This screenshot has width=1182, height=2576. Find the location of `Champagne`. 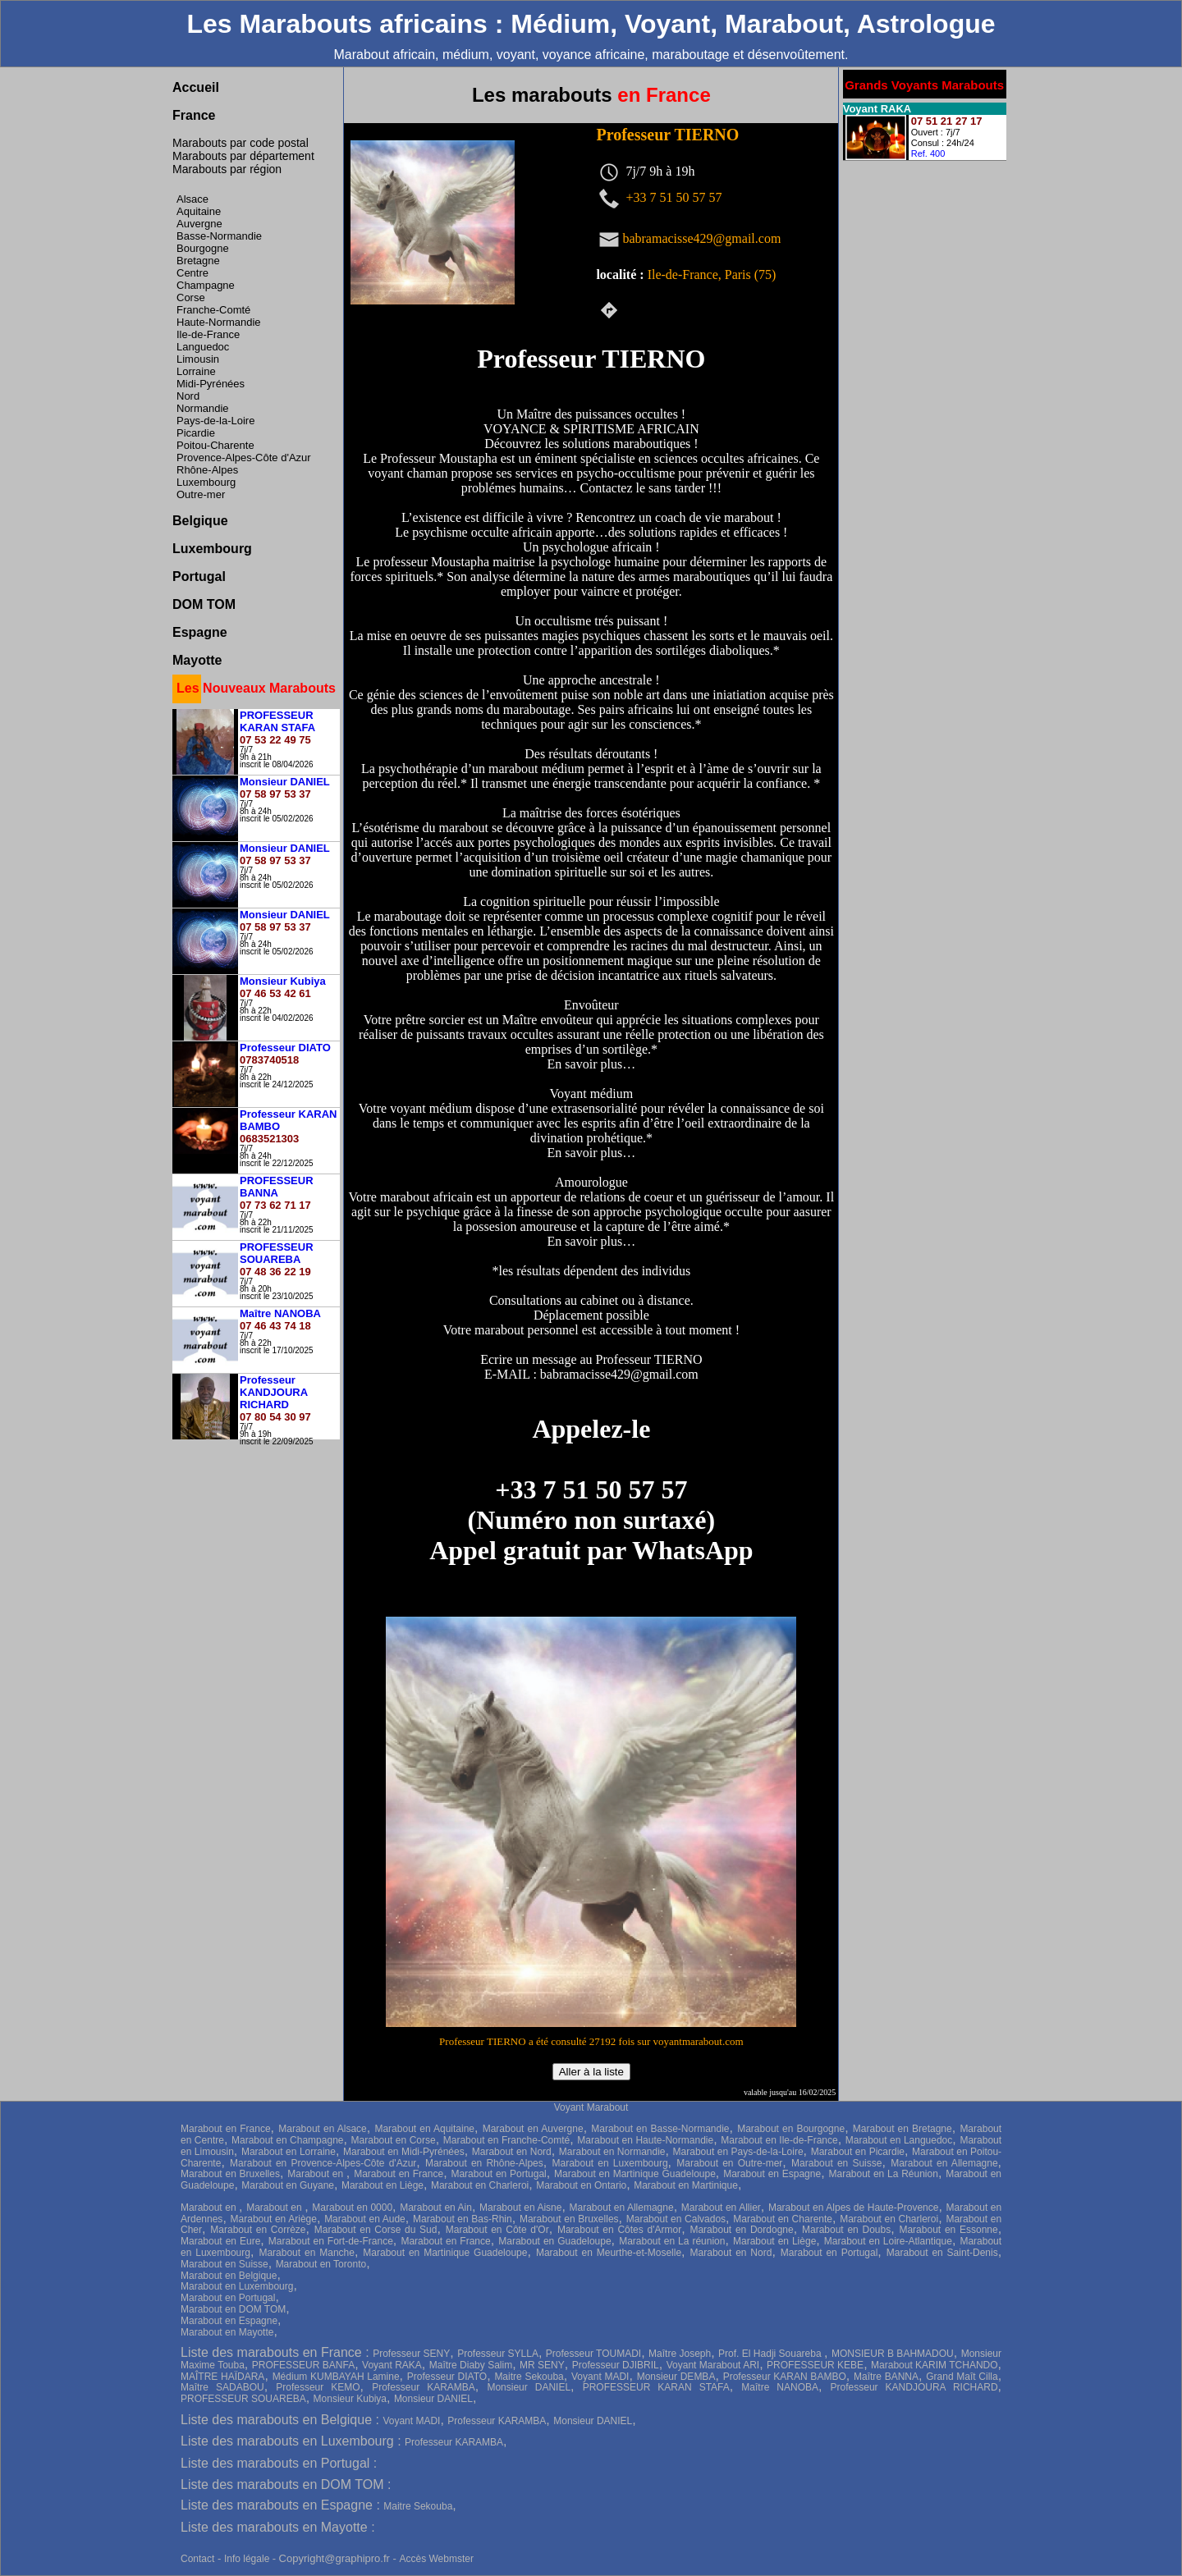

Champagne is located at coordinates (205, 285).